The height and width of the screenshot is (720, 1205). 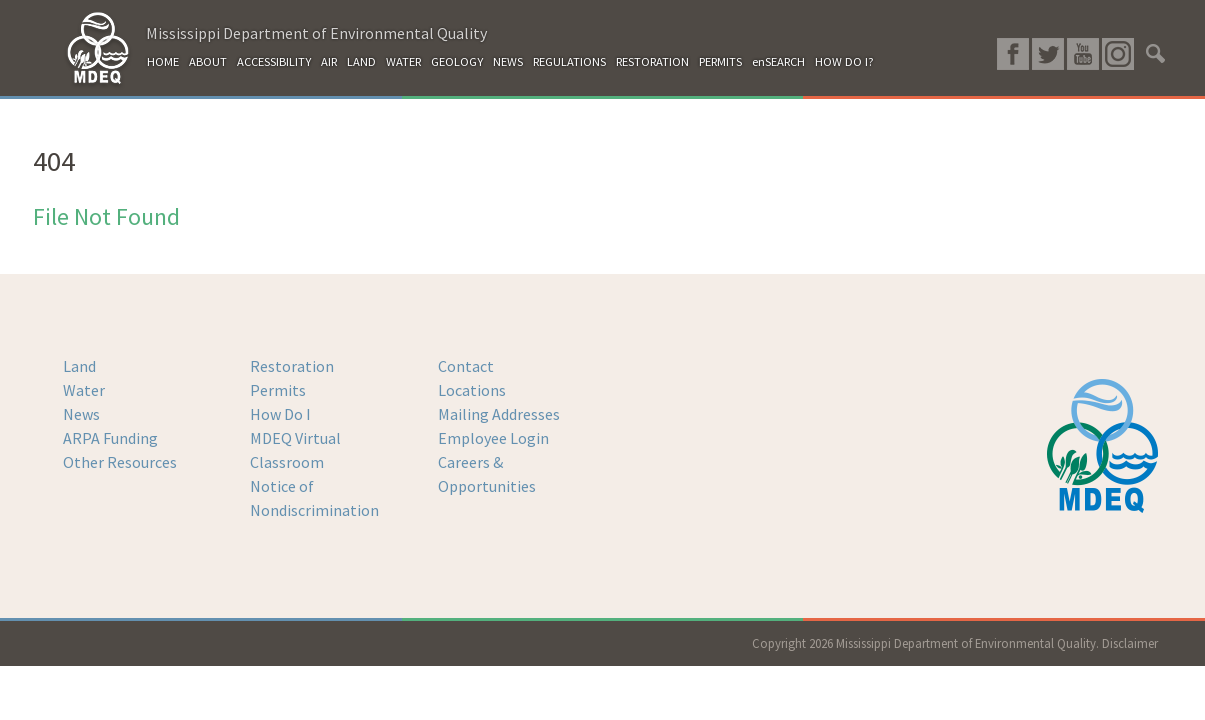 I want to click on HOME, so click(x=163, y=61).